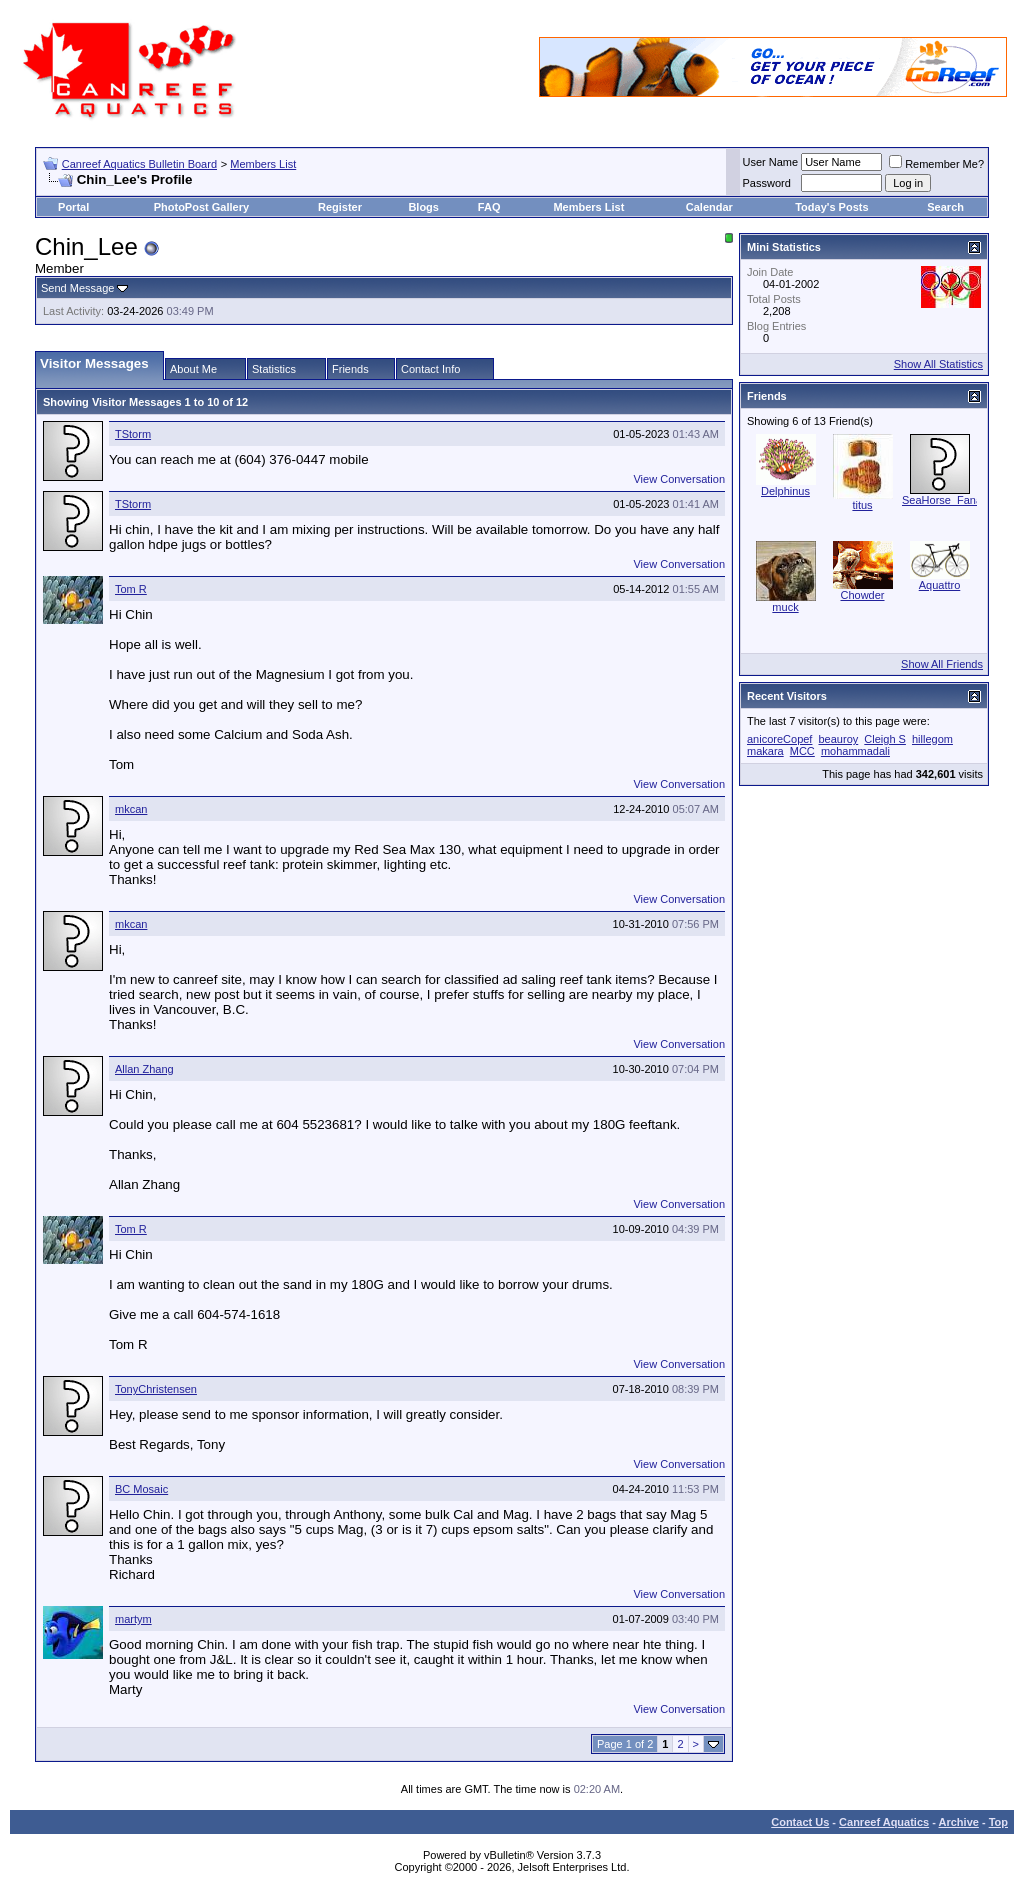  What do you see at coordinates (139, 164) in the screenshot?
I see `Canreef Aquatics Bulletin Board` at bounding box center [139, 164].